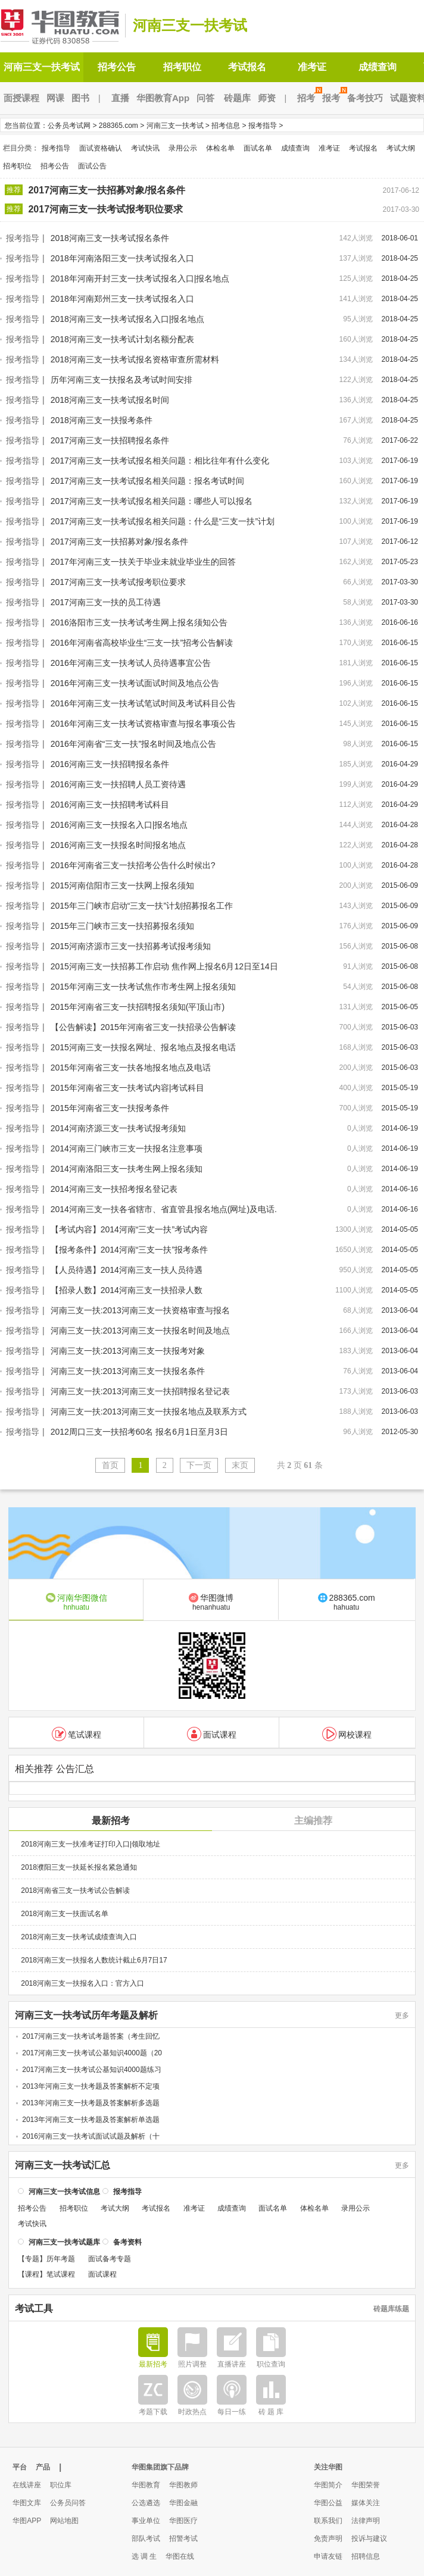  I want to click on 2018河南三支一扶报名人数统计截止6月7日17, so click(94, 1959).